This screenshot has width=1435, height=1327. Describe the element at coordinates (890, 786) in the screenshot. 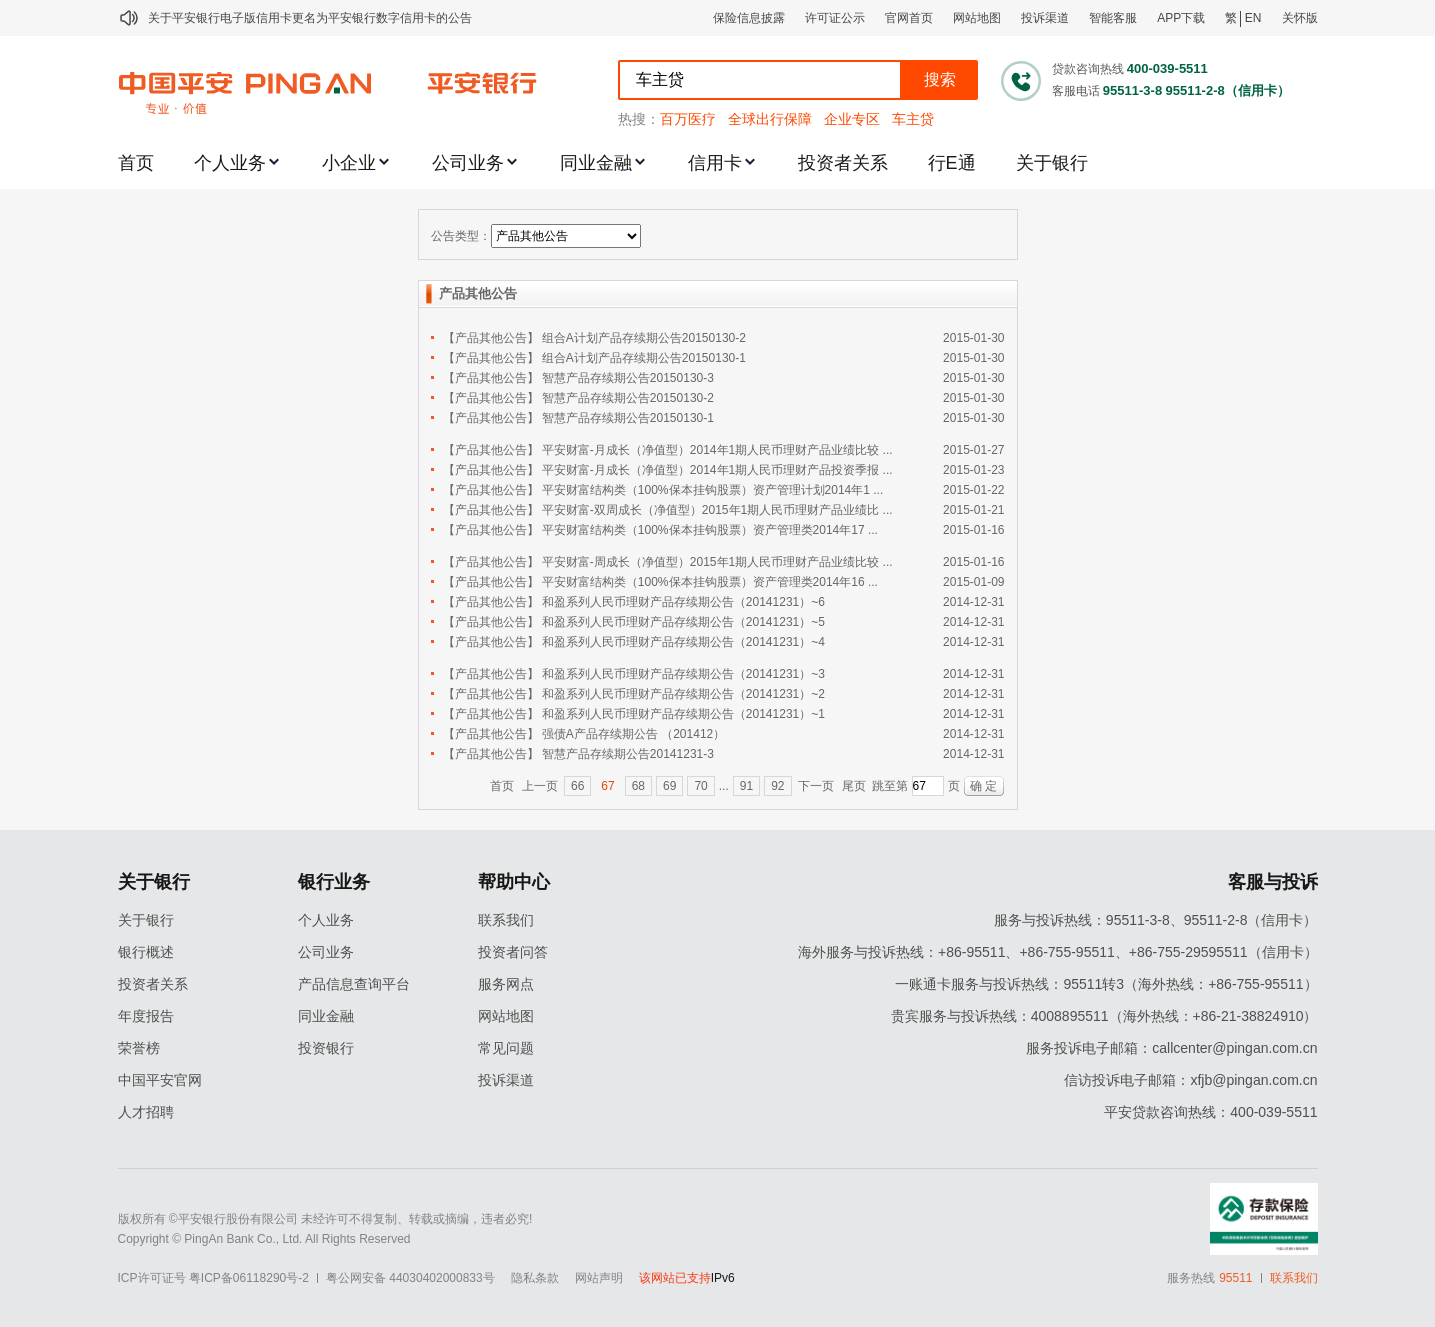

I see `跳至第` at that location.